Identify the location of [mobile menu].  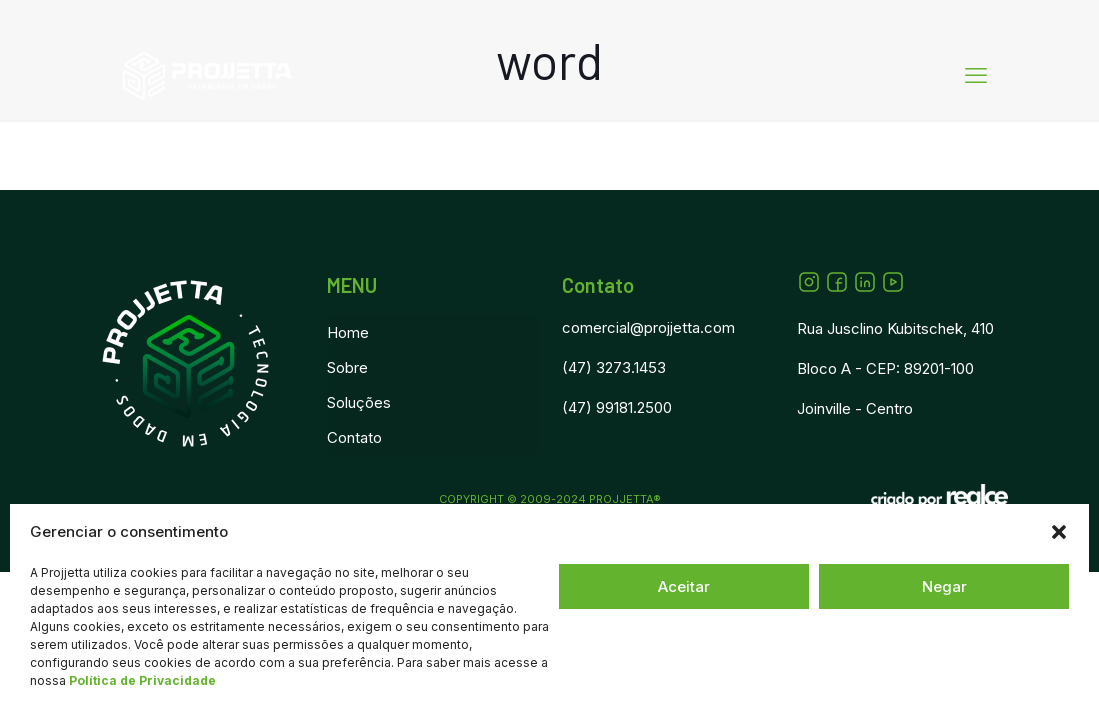
(976, 75).